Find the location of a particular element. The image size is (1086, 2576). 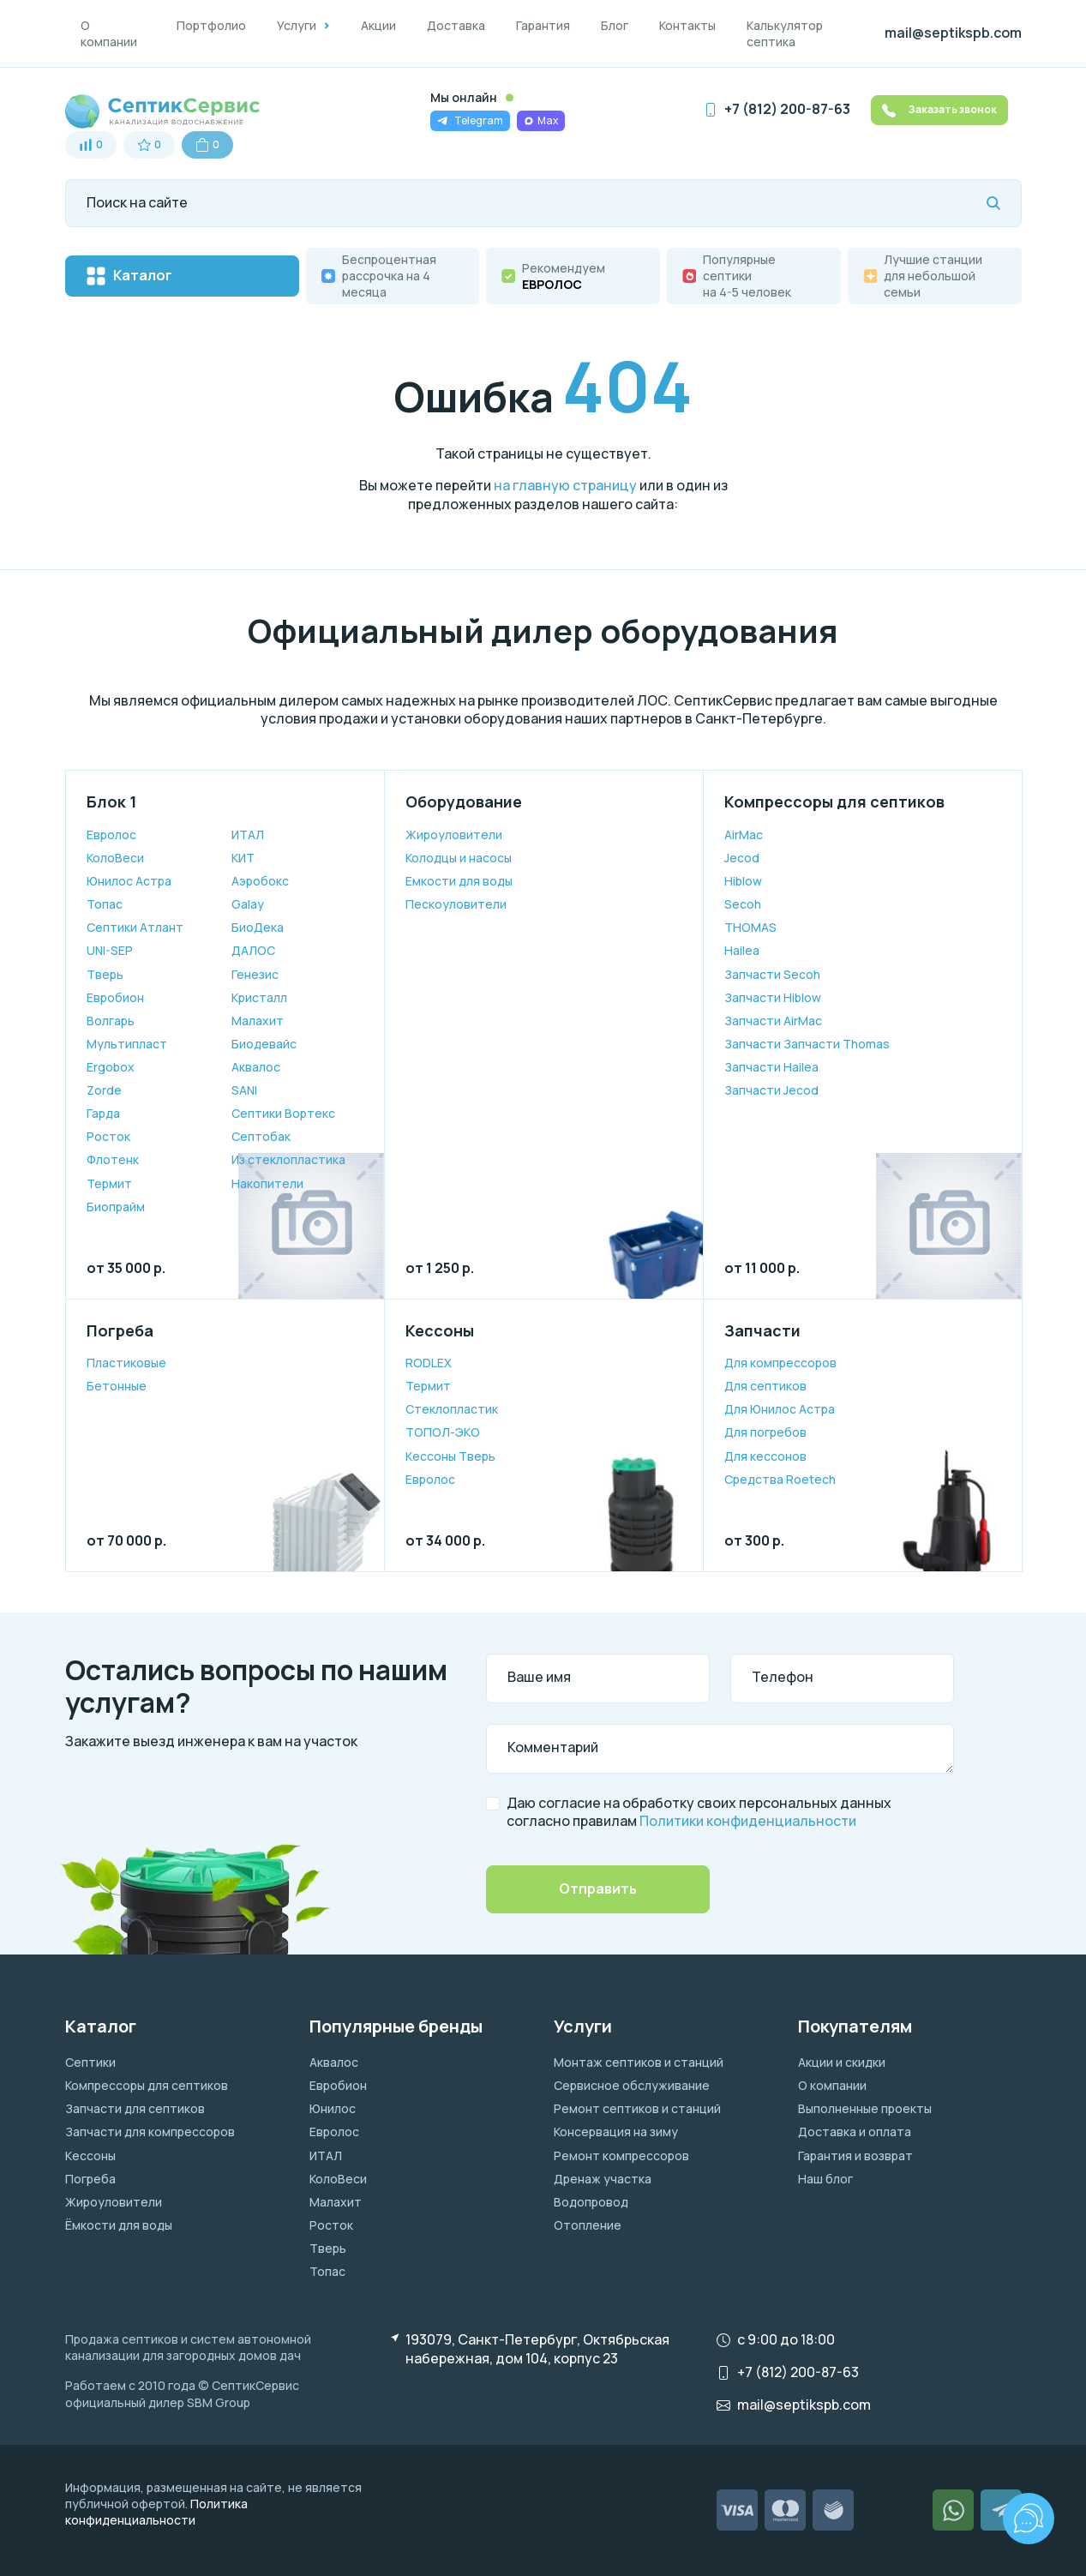

Jecod is located at coordinates (741, 858).